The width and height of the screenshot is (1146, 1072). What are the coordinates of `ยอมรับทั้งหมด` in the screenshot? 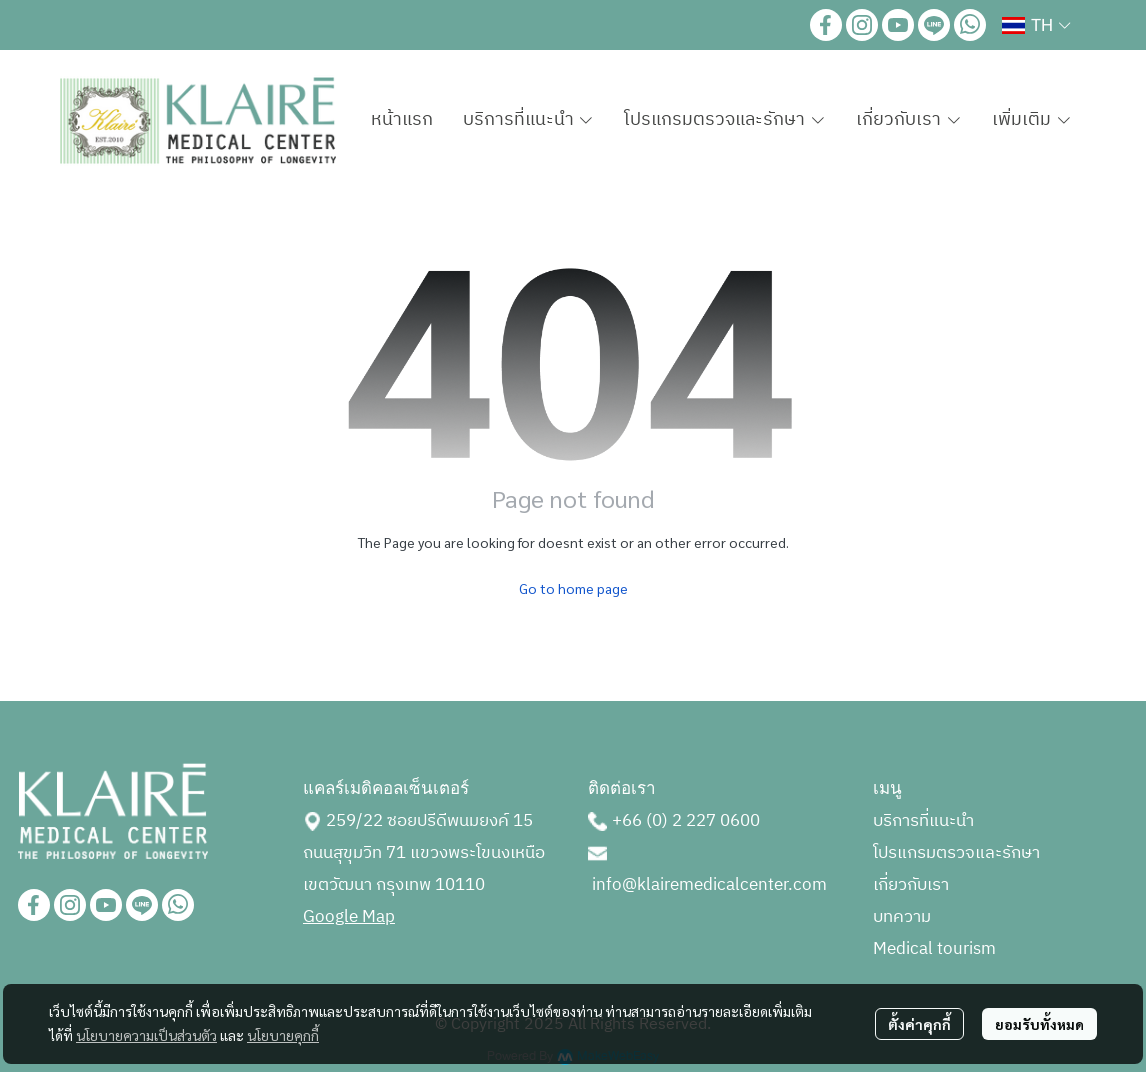 It's located at (1039, 1024).